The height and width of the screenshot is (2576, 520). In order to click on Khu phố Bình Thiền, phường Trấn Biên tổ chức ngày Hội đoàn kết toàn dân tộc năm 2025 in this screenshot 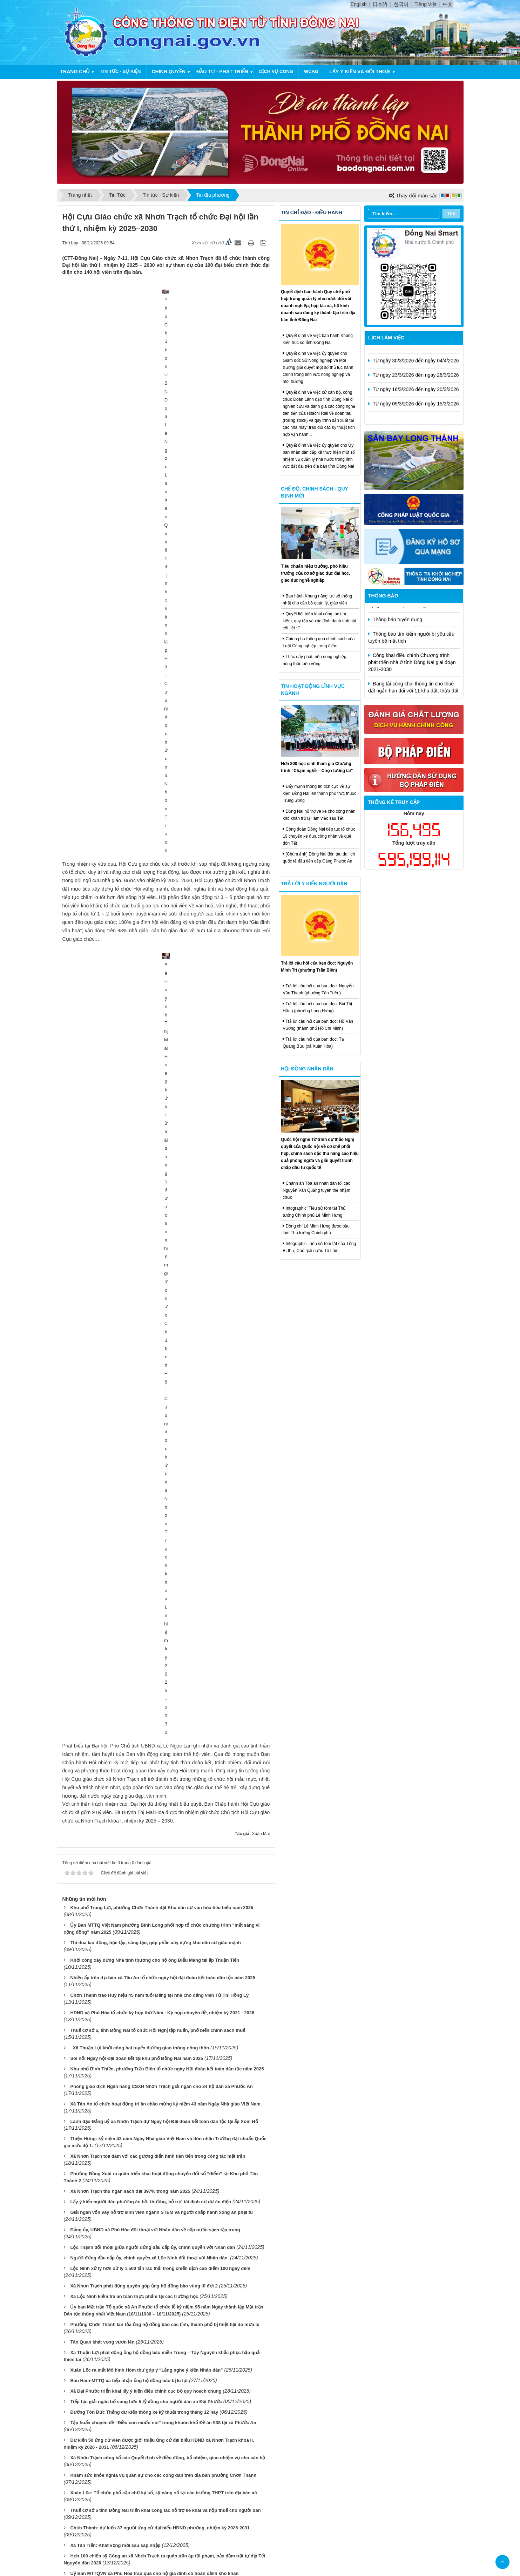, I will do `click(167, 1032)`.